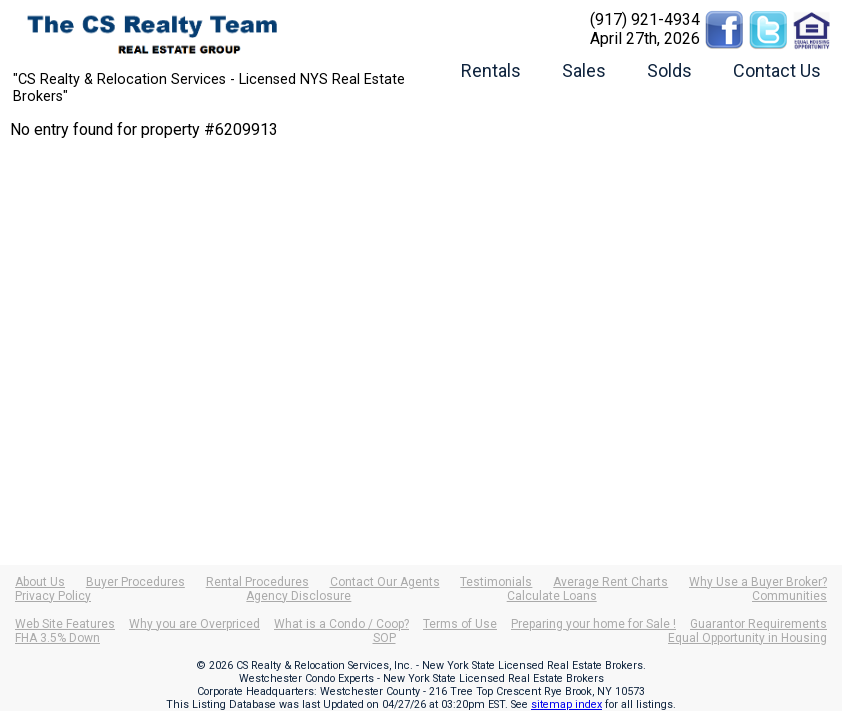  What do you see at coordinates (40, 582) in the screenshot?
I see `About Us` at bounding box center [40, 582].